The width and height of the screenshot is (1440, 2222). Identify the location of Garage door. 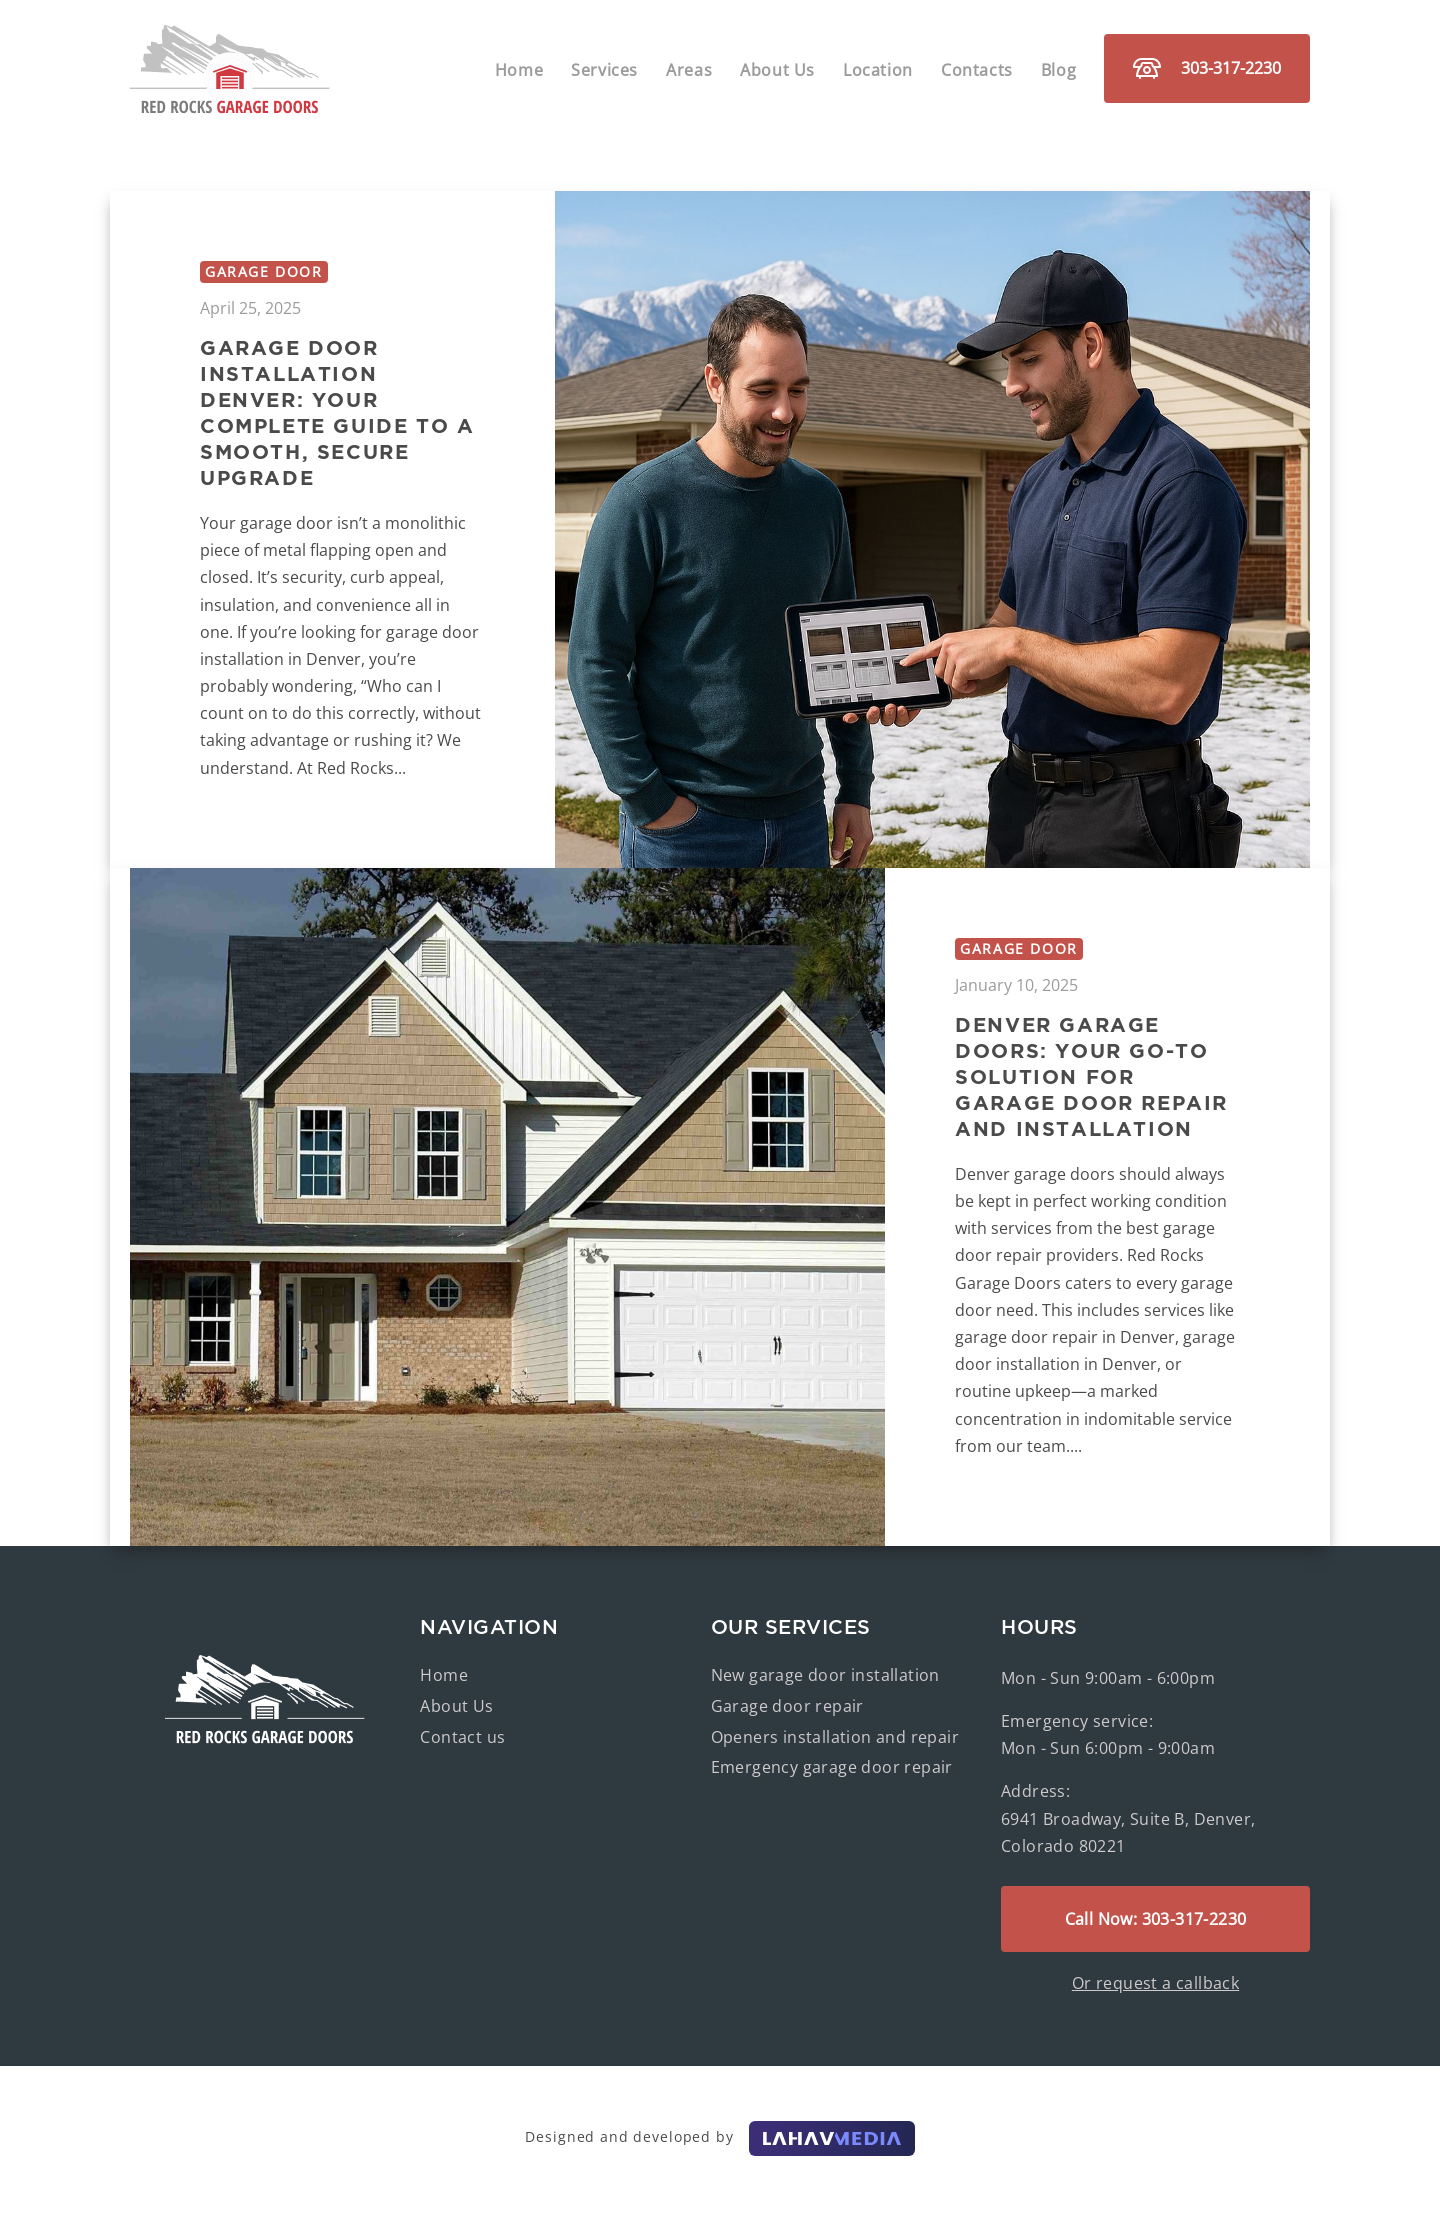
(264, 271).